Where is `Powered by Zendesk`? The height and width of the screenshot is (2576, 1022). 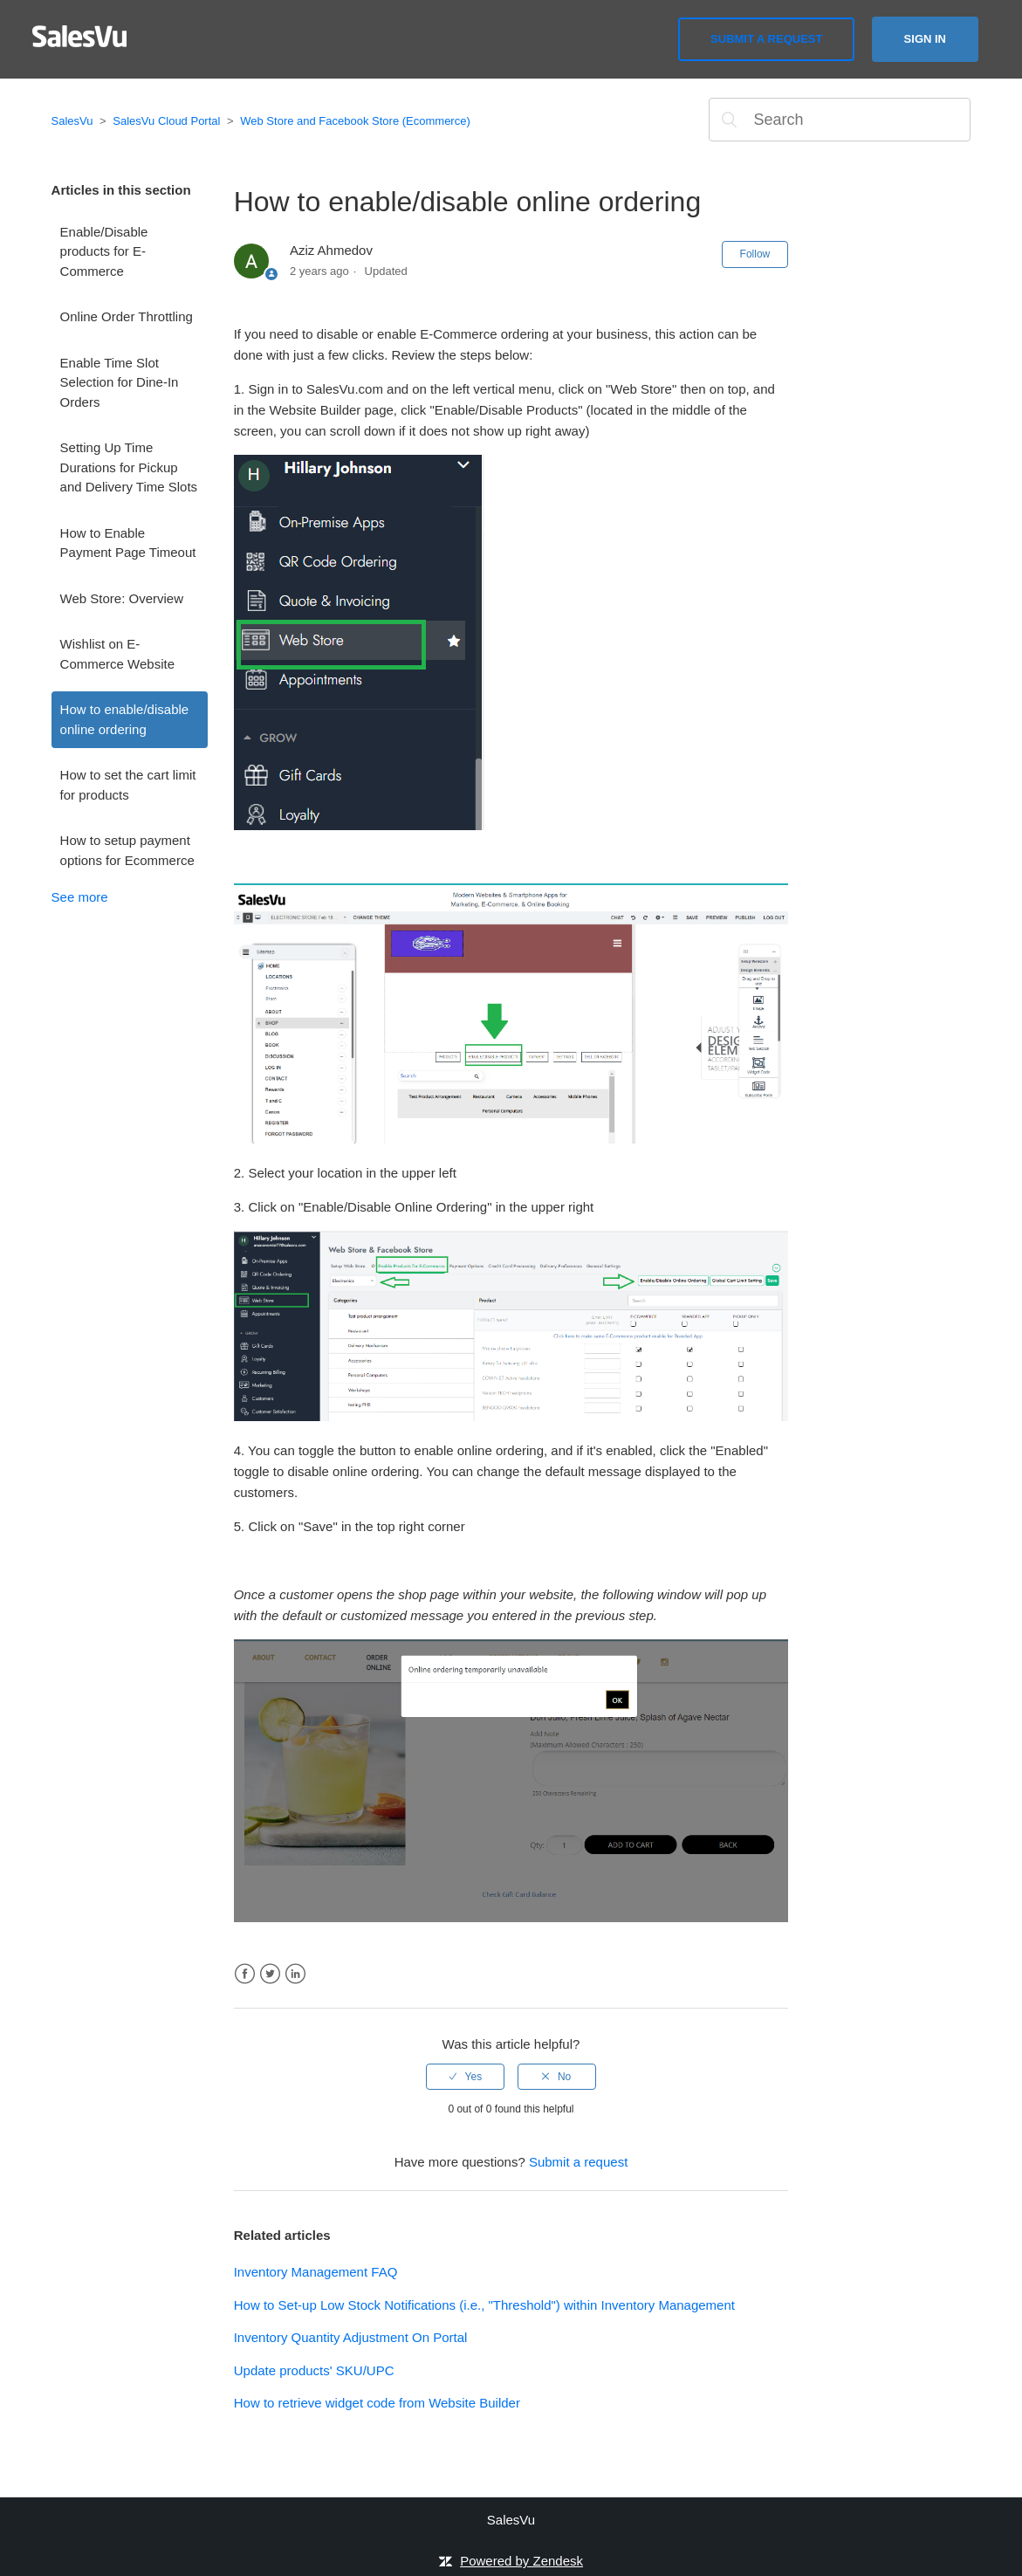
Powered by Zendesk is located at coordinates (521, 2560).